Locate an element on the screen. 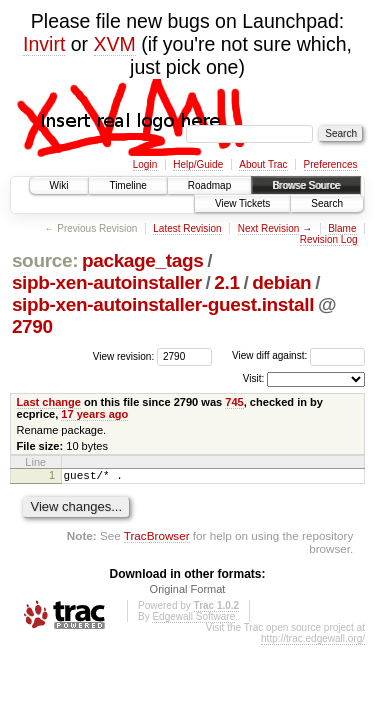 The height and width of the screenshot is (720, 375). Login is located at coordinates (145, 164).